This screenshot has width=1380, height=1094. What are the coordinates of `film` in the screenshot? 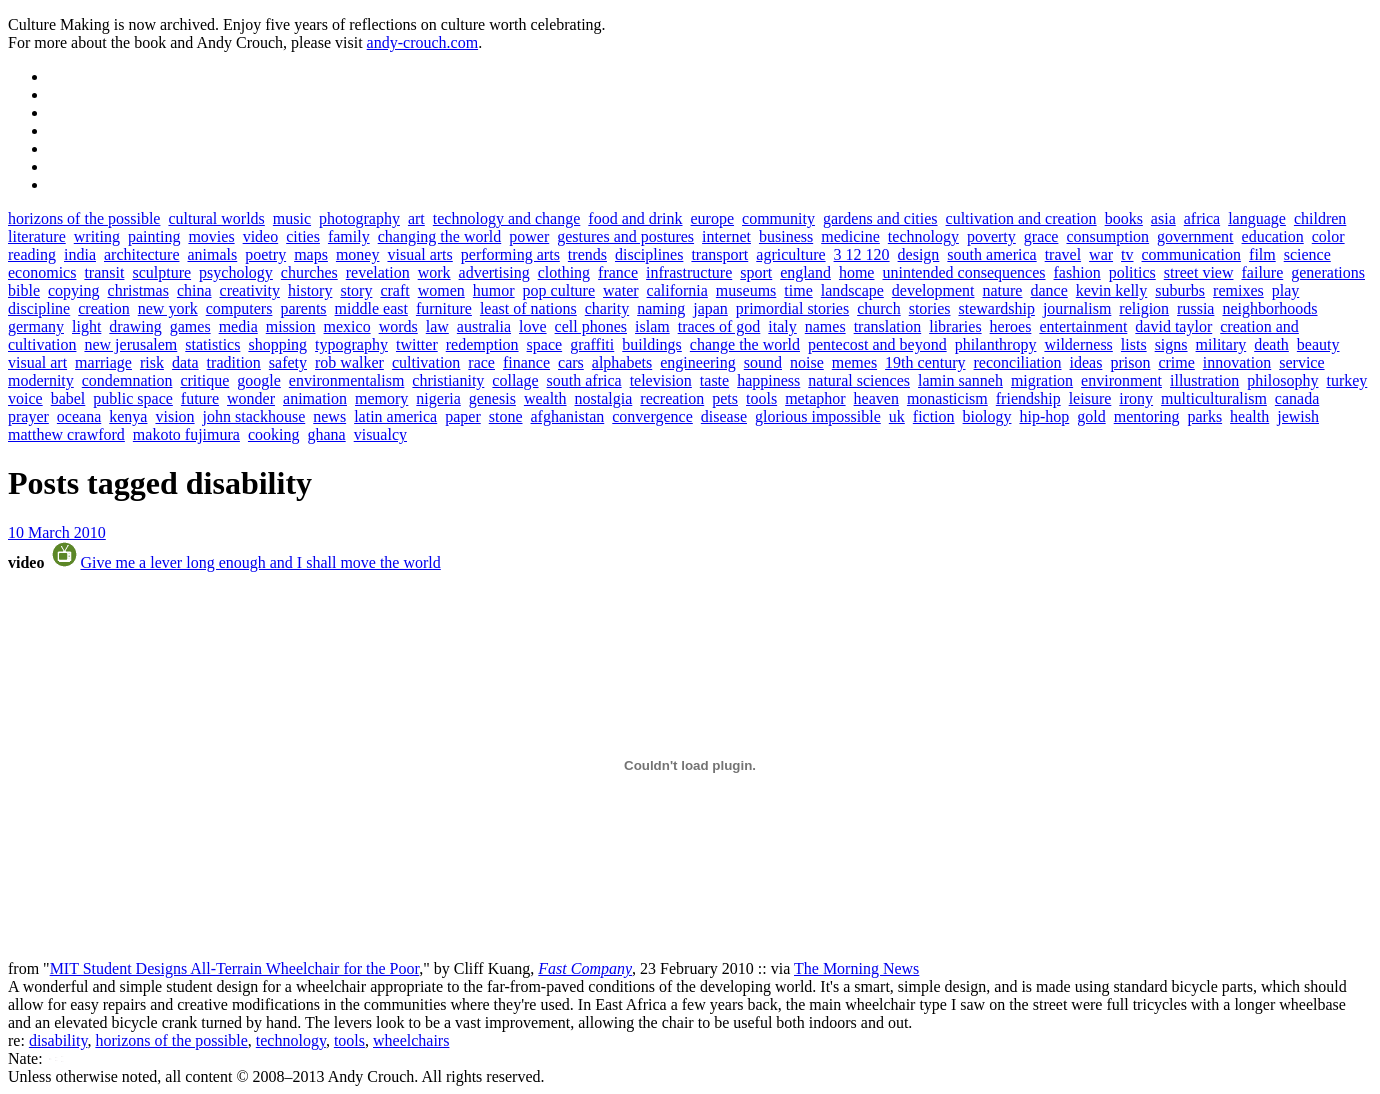 It's located at (1262, 254).